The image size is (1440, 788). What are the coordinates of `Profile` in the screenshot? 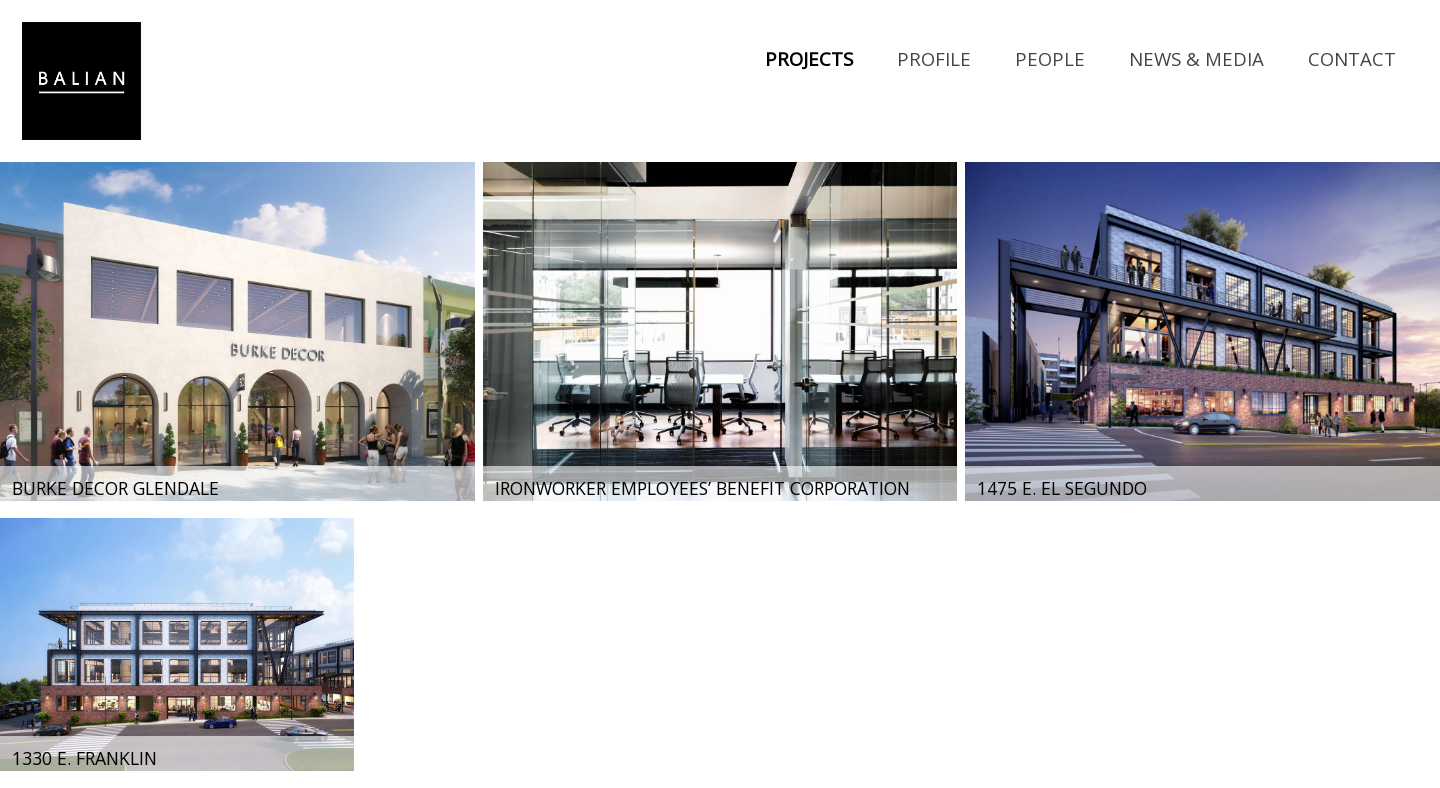 It's located at (934, 58).